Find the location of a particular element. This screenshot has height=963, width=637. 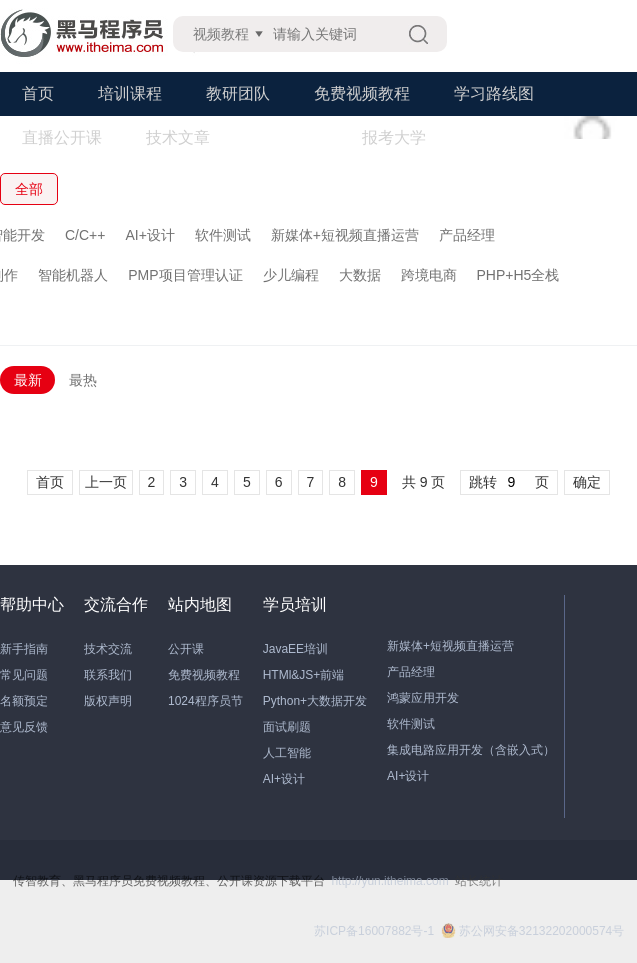

上一页 is located at coordinates (106, 482).